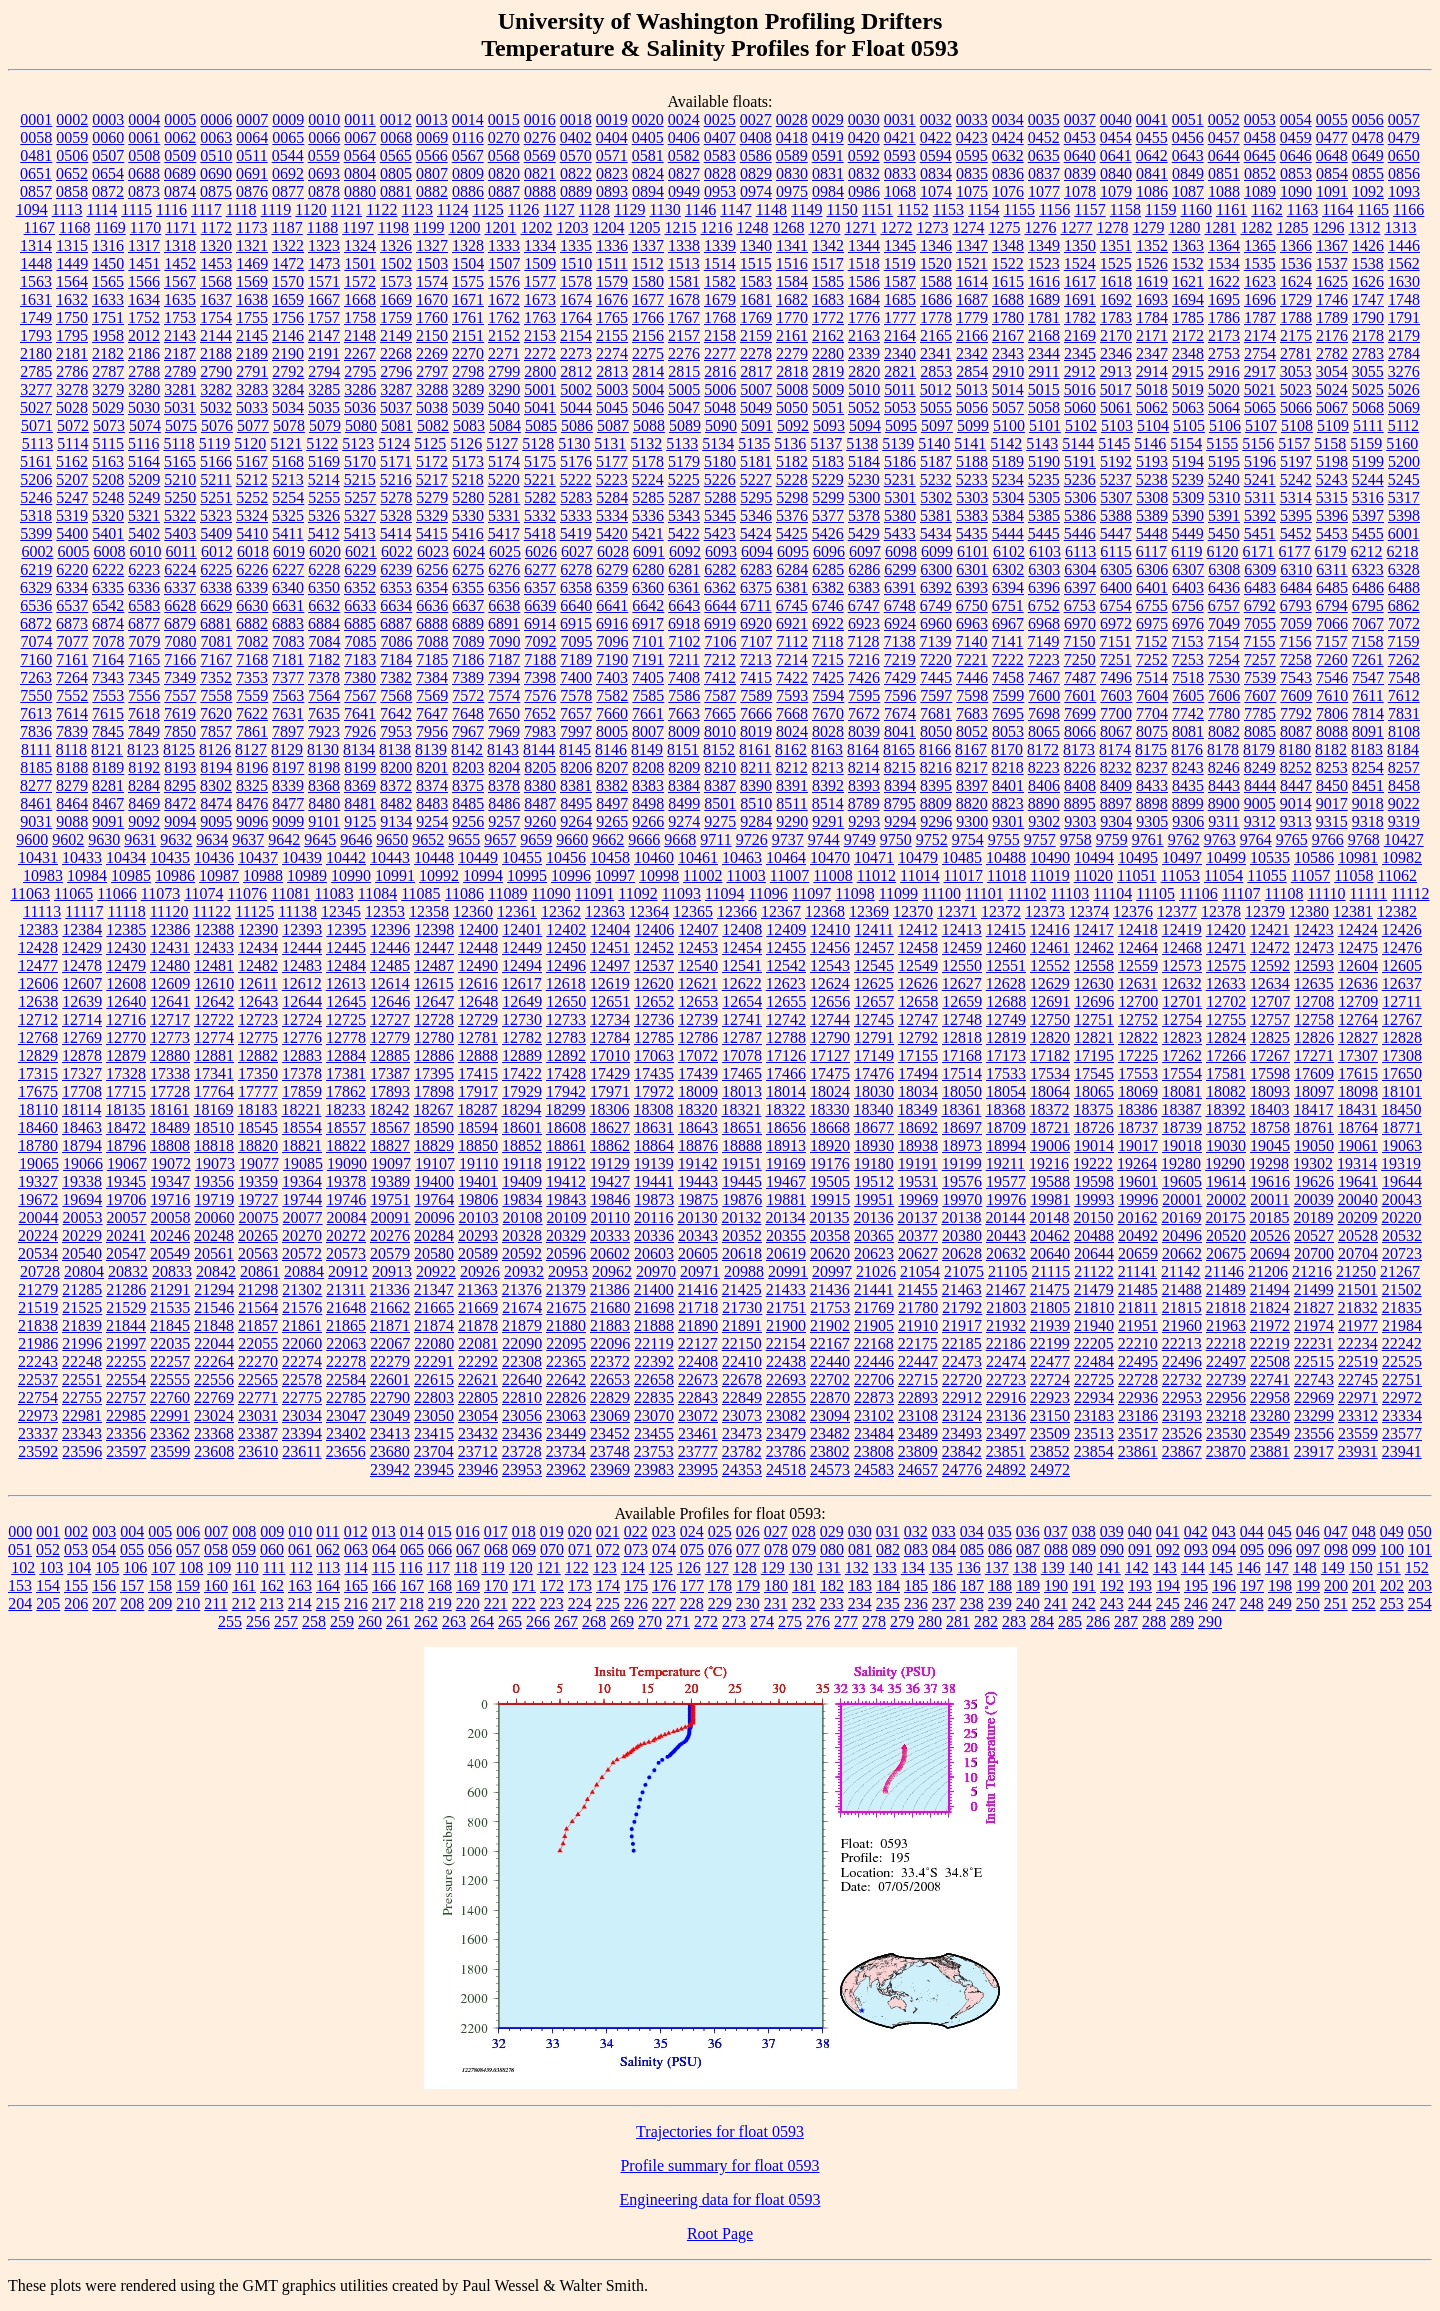 This screenshot has width=1440, height=2311. I want to click on 20723, so click(1402, 1253).